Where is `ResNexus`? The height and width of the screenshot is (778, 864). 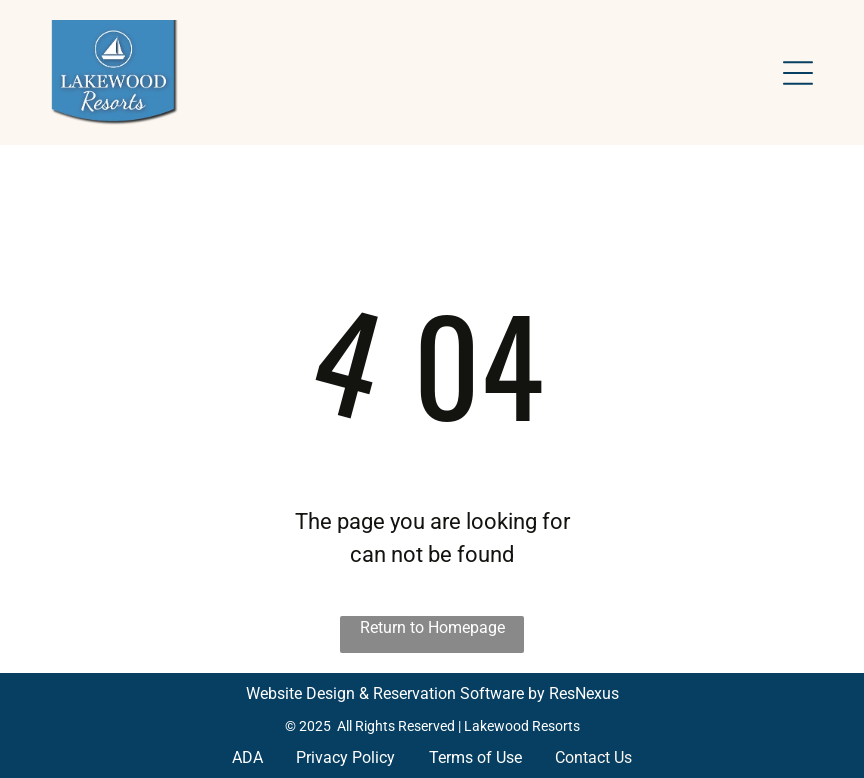 ResNexus is located at coordinates (584, 693).